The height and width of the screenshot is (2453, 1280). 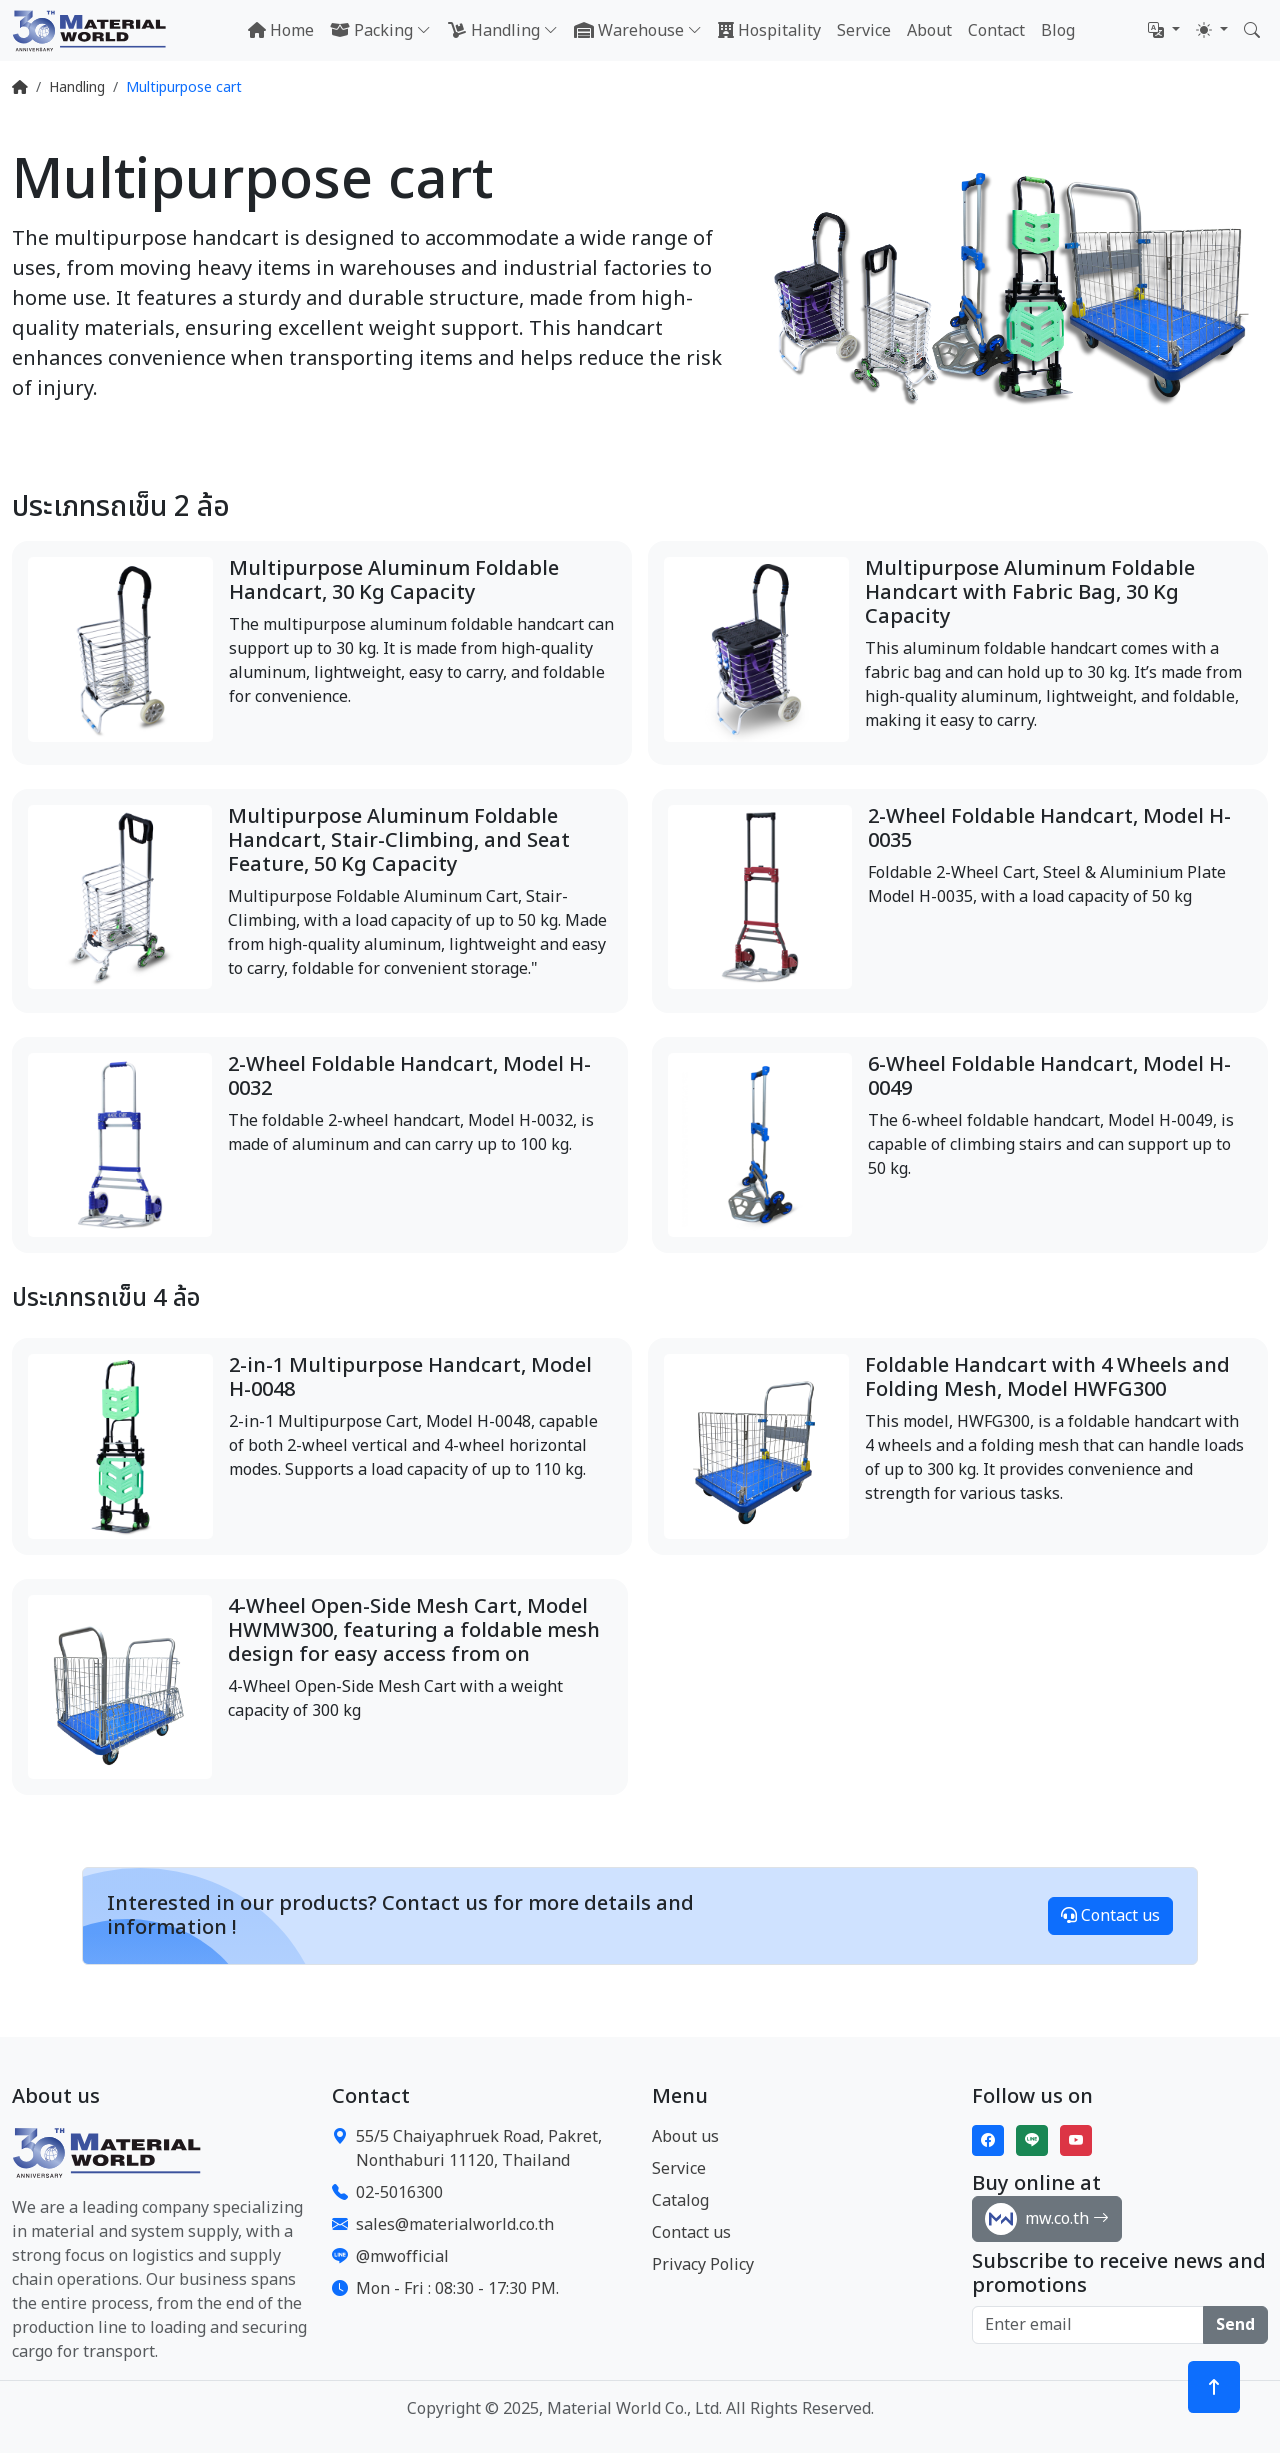 What do you see at coordinates (1110, 1916) in the screenshot?
I see `Contact us` at bounding box center [1110, 1916].